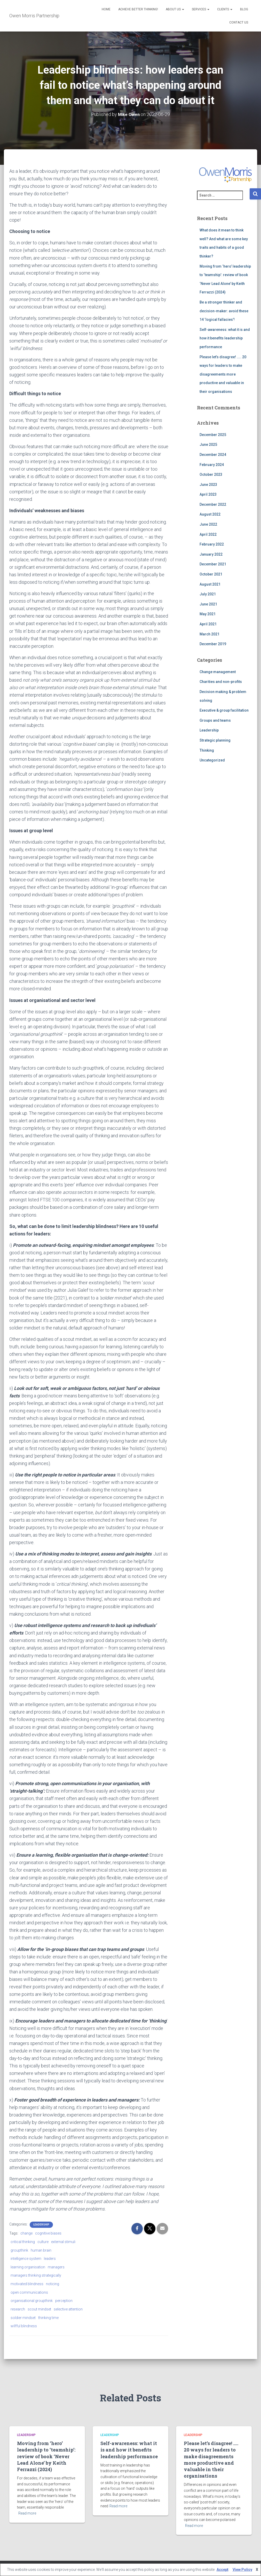  Describe the element at coordinates (213, 435) in the screenshot. I see `December 2025` at that location.